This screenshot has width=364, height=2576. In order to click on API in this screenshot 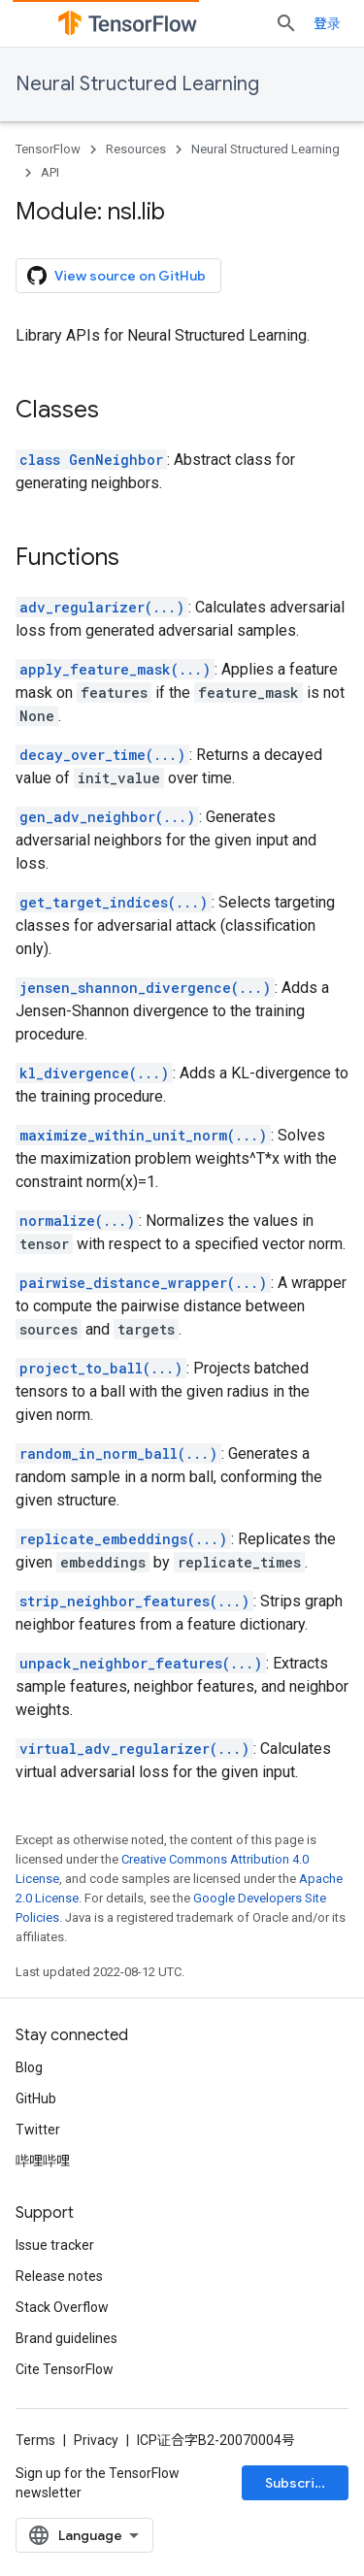, I will do `click(50, 172)`.